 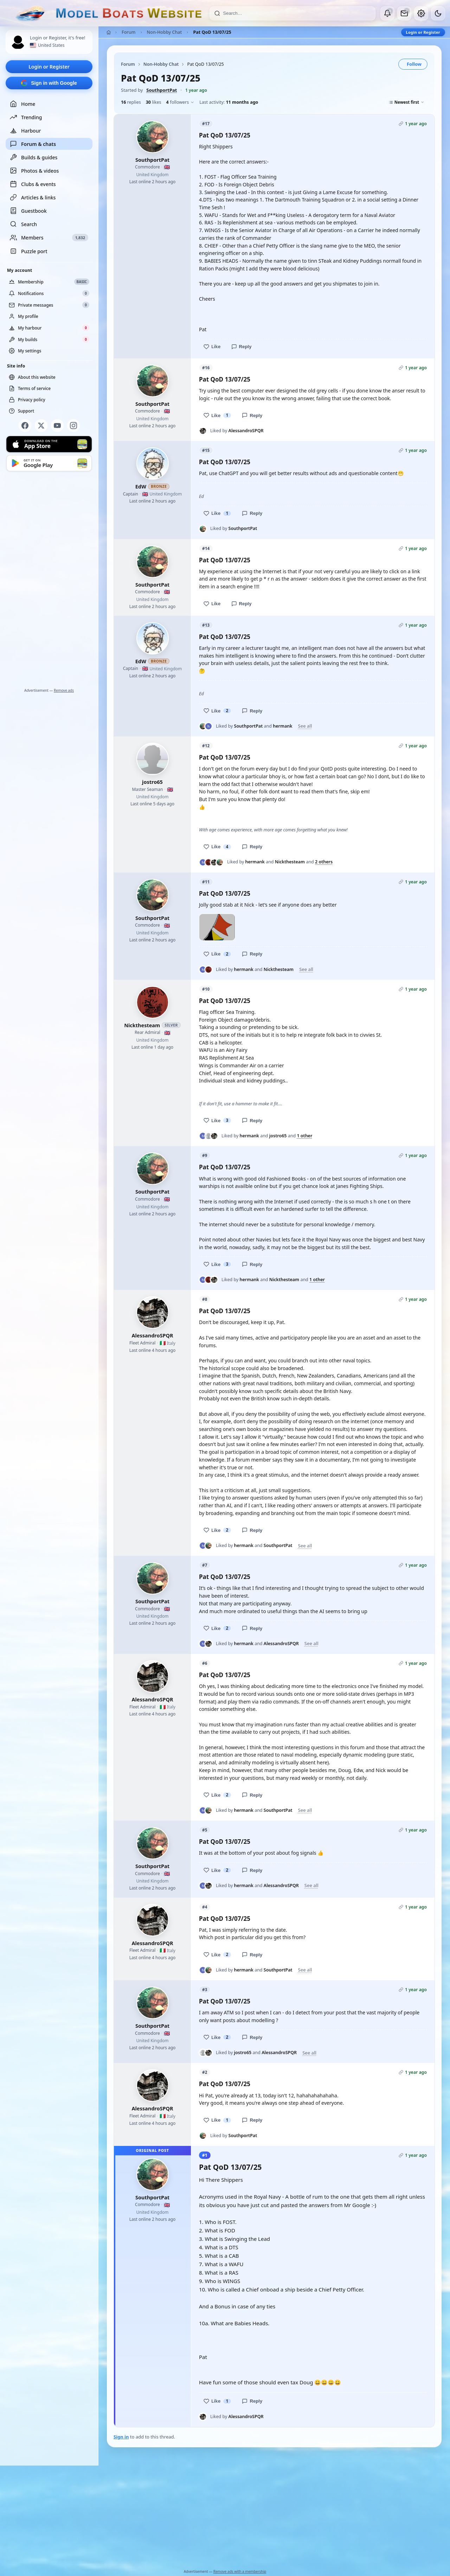 What do you see at coordinates (49, 580) in the screenshot?
I see `[Advertisement]` at bounding box center [49, 580].